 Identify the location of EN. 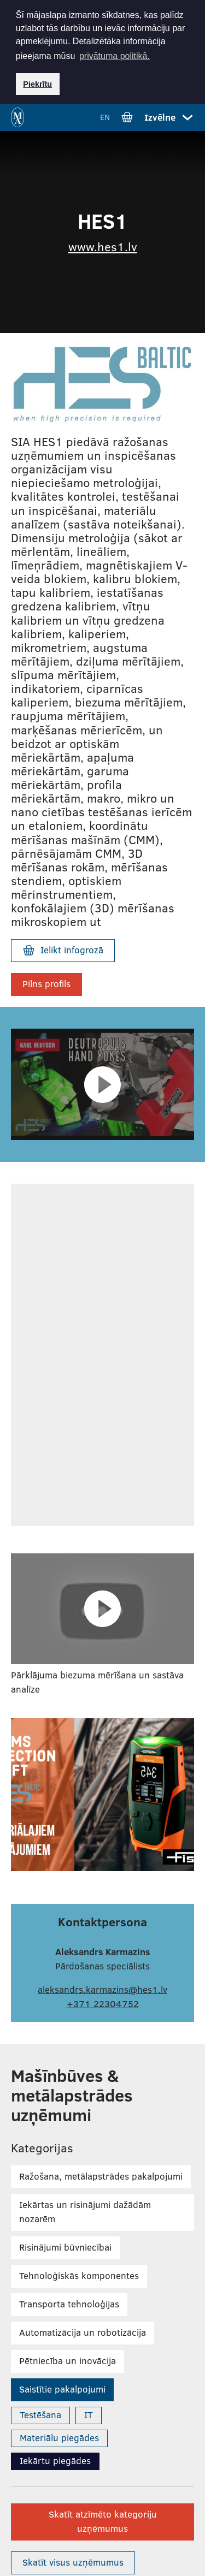
(105, 116).